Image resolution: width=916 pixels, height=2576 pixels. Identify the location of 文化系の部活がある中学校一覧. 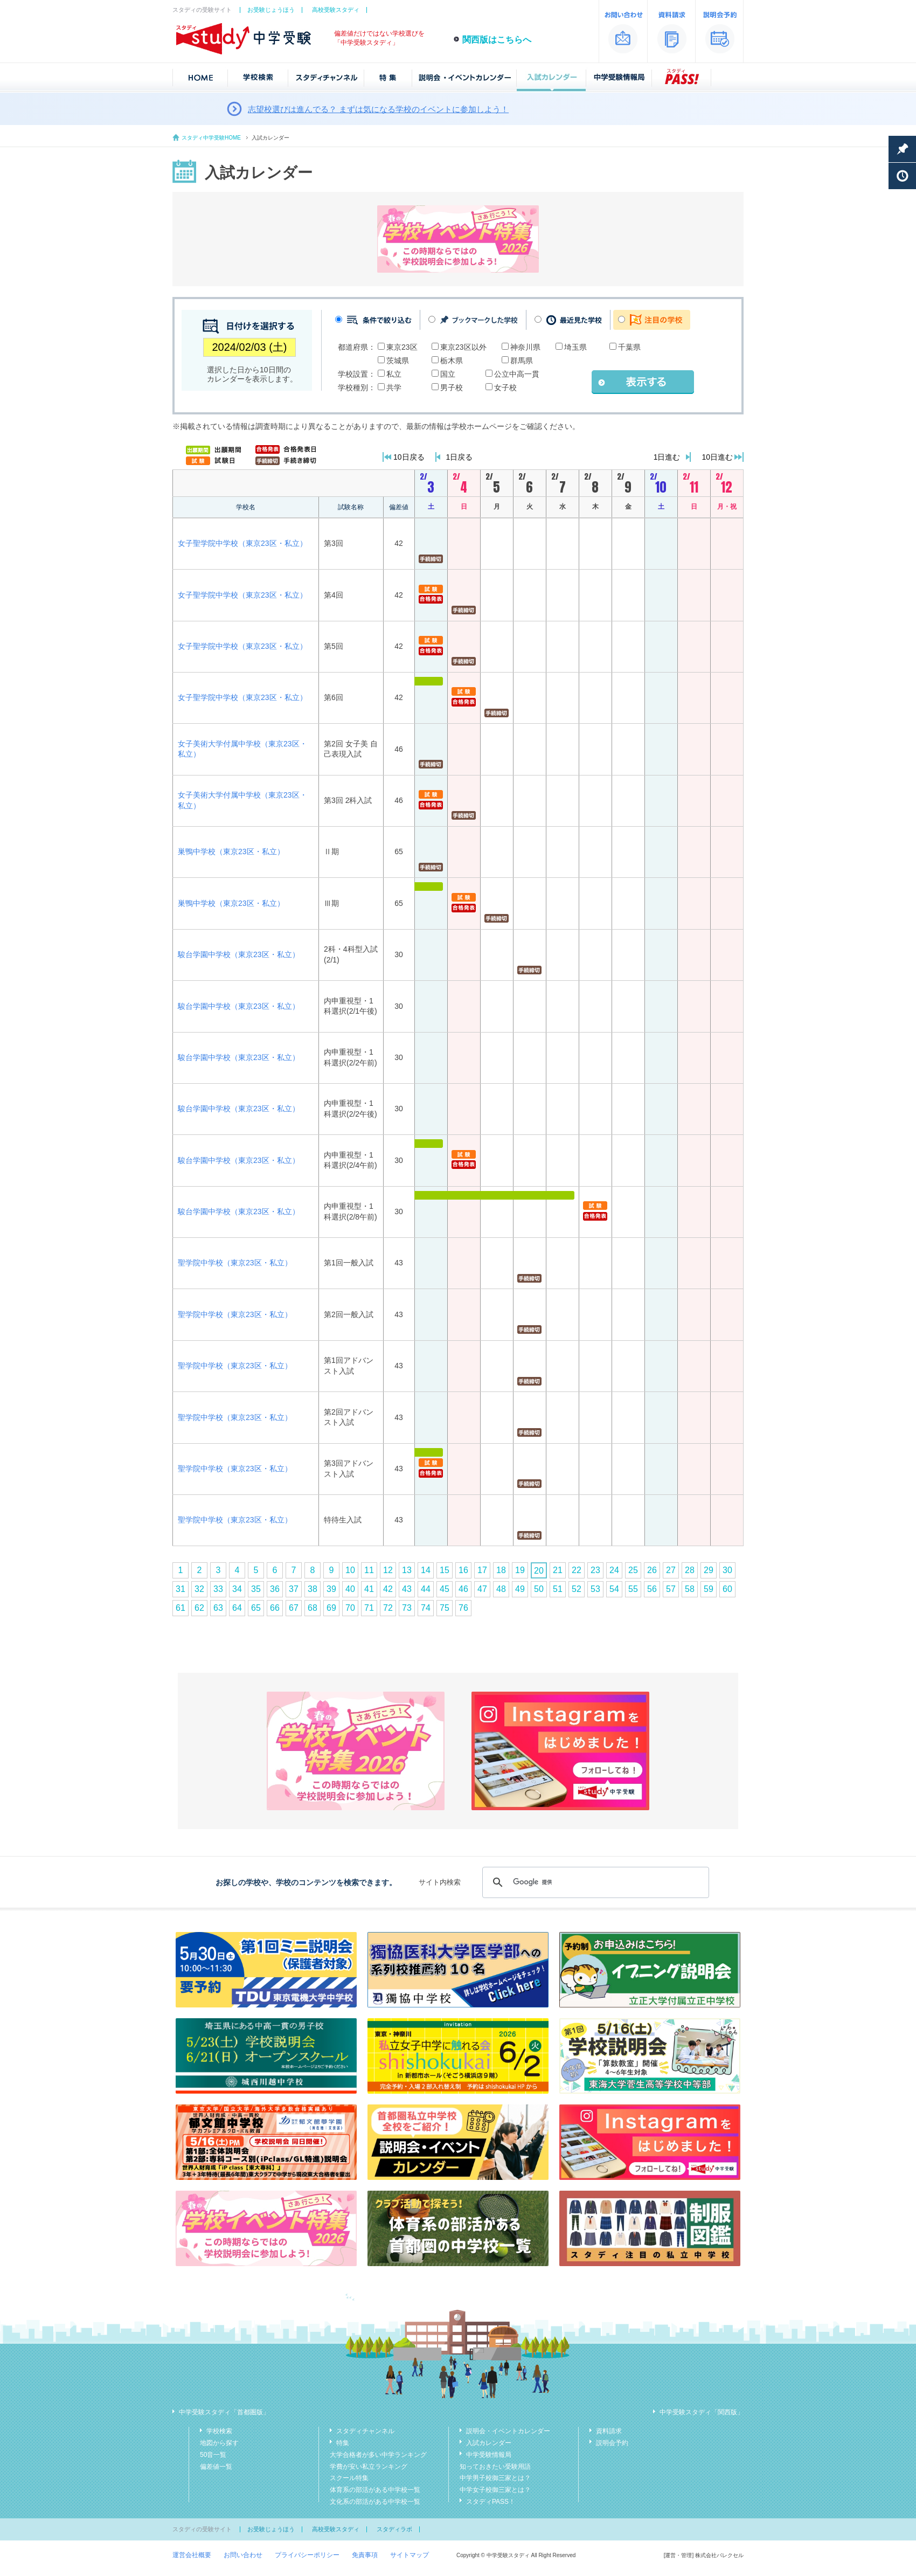
(375, 2501).